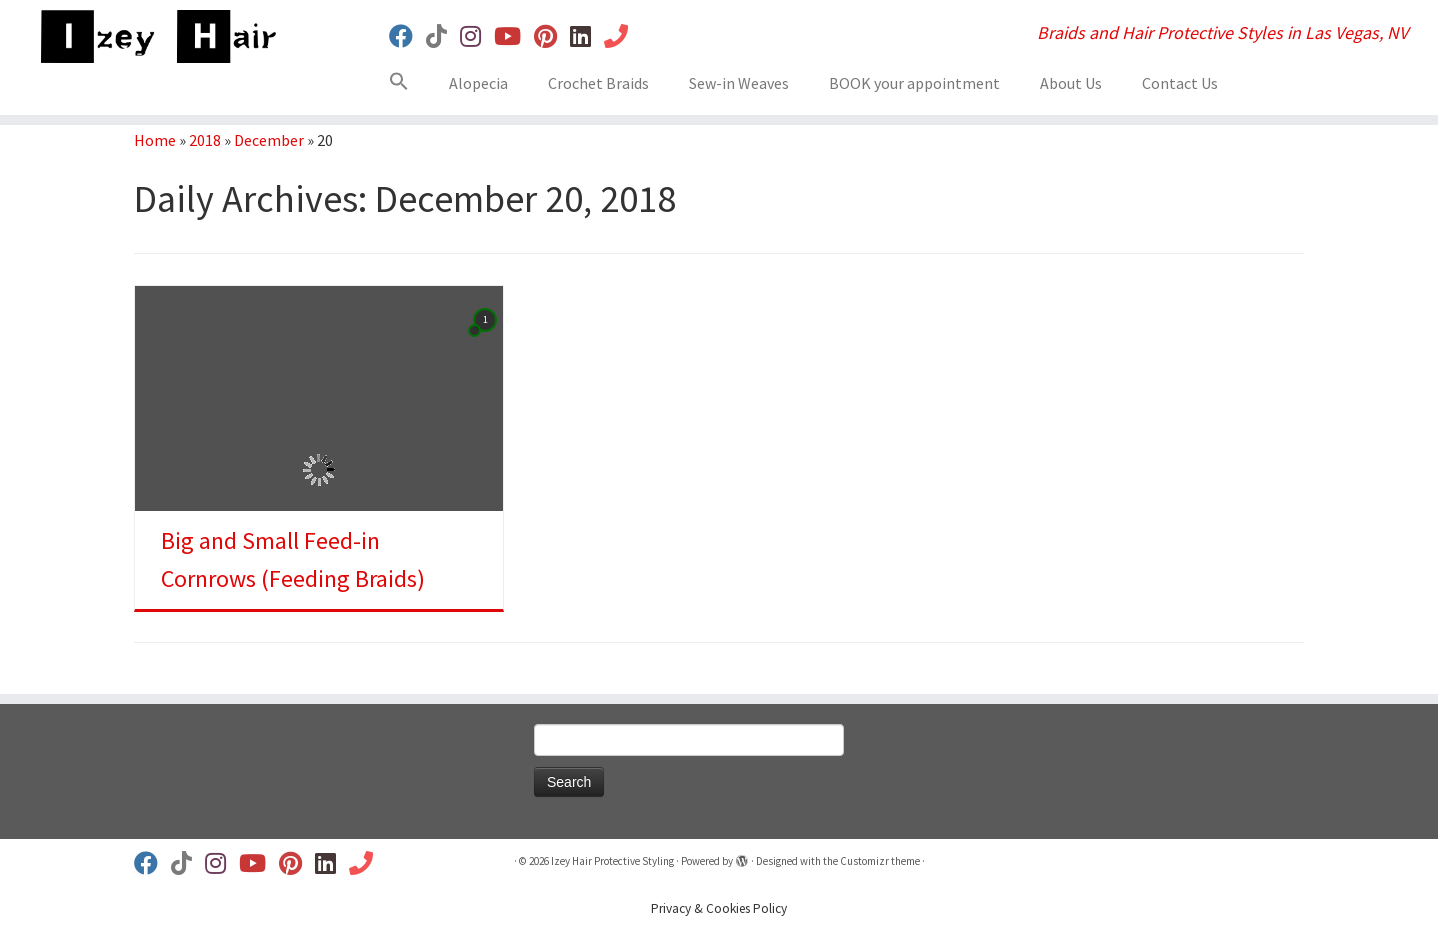  Describe the element at coordinates (166, 36) in the screenshot. I see `[Izey Hair Protective Styling | Braids and Hair Protective Styles in Las Vegas, NV]` at that location.